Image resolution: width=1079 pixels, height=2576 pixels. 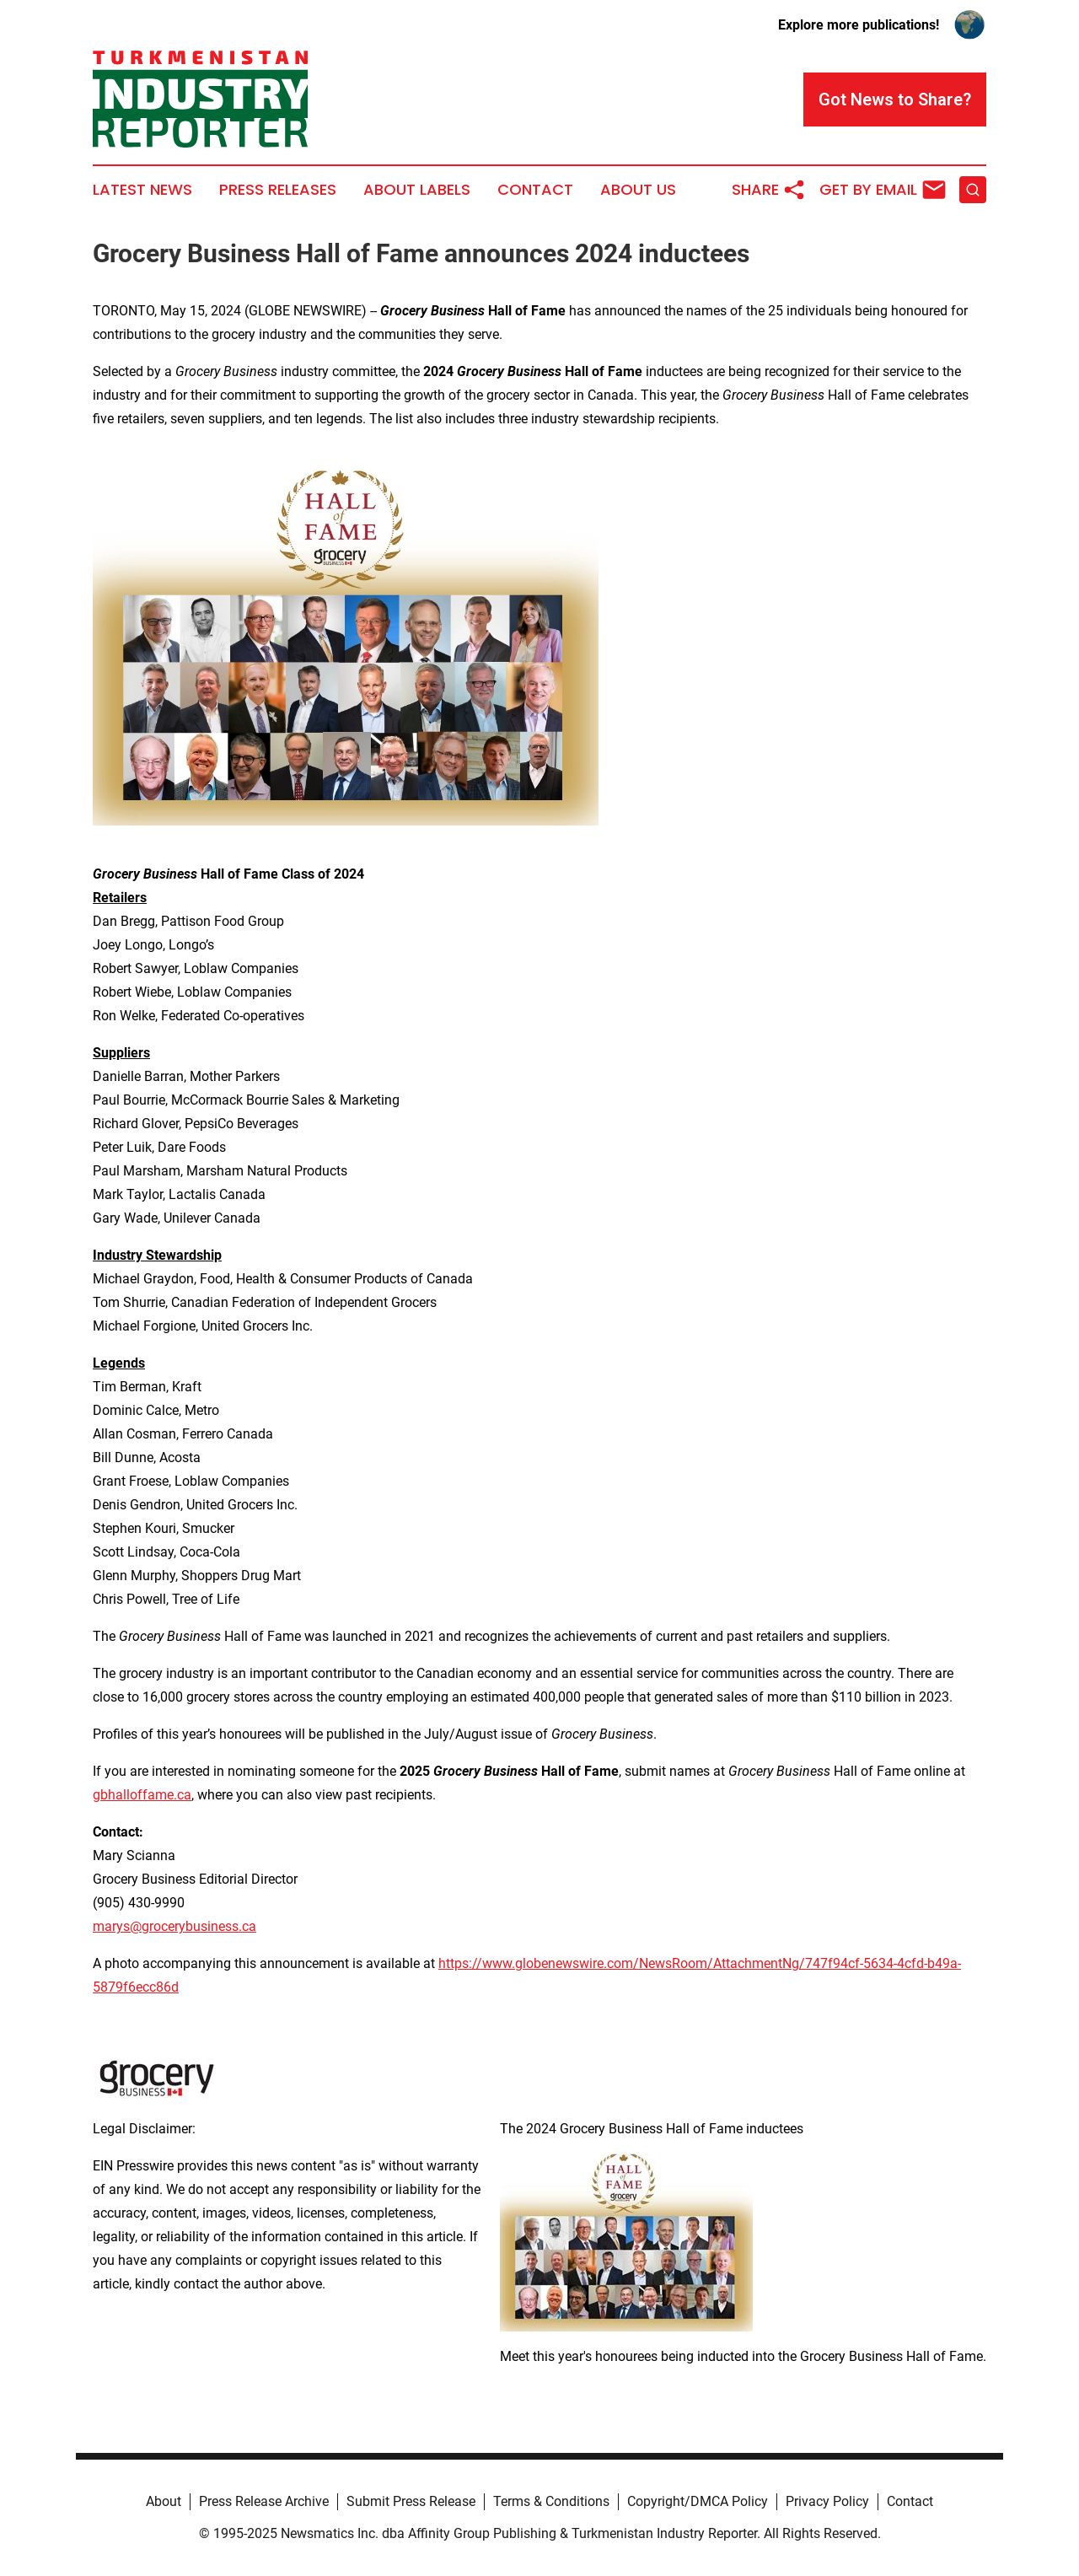 I want to click on Press Release Archive, so click(x=264, y=2501).